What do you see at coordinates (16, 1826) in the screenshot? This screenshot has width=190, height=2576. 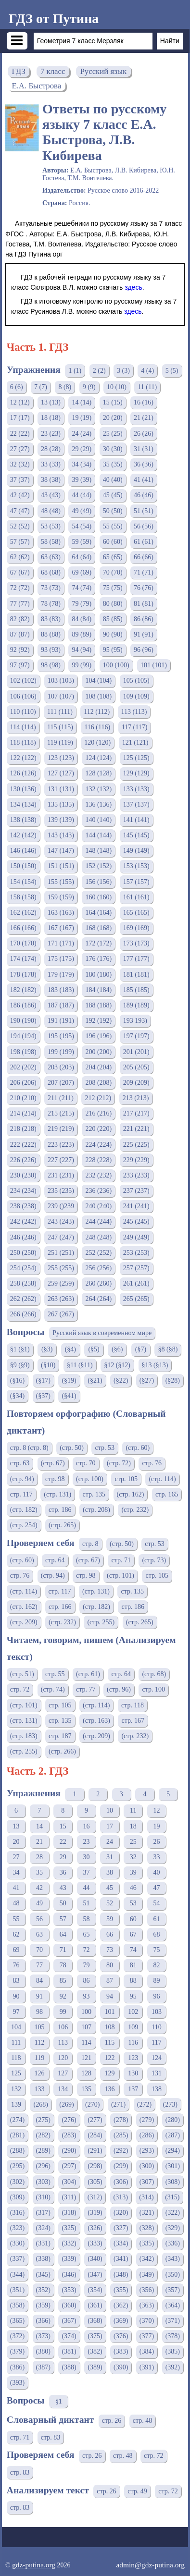 I see `13` at bounding box center [16, 1826].